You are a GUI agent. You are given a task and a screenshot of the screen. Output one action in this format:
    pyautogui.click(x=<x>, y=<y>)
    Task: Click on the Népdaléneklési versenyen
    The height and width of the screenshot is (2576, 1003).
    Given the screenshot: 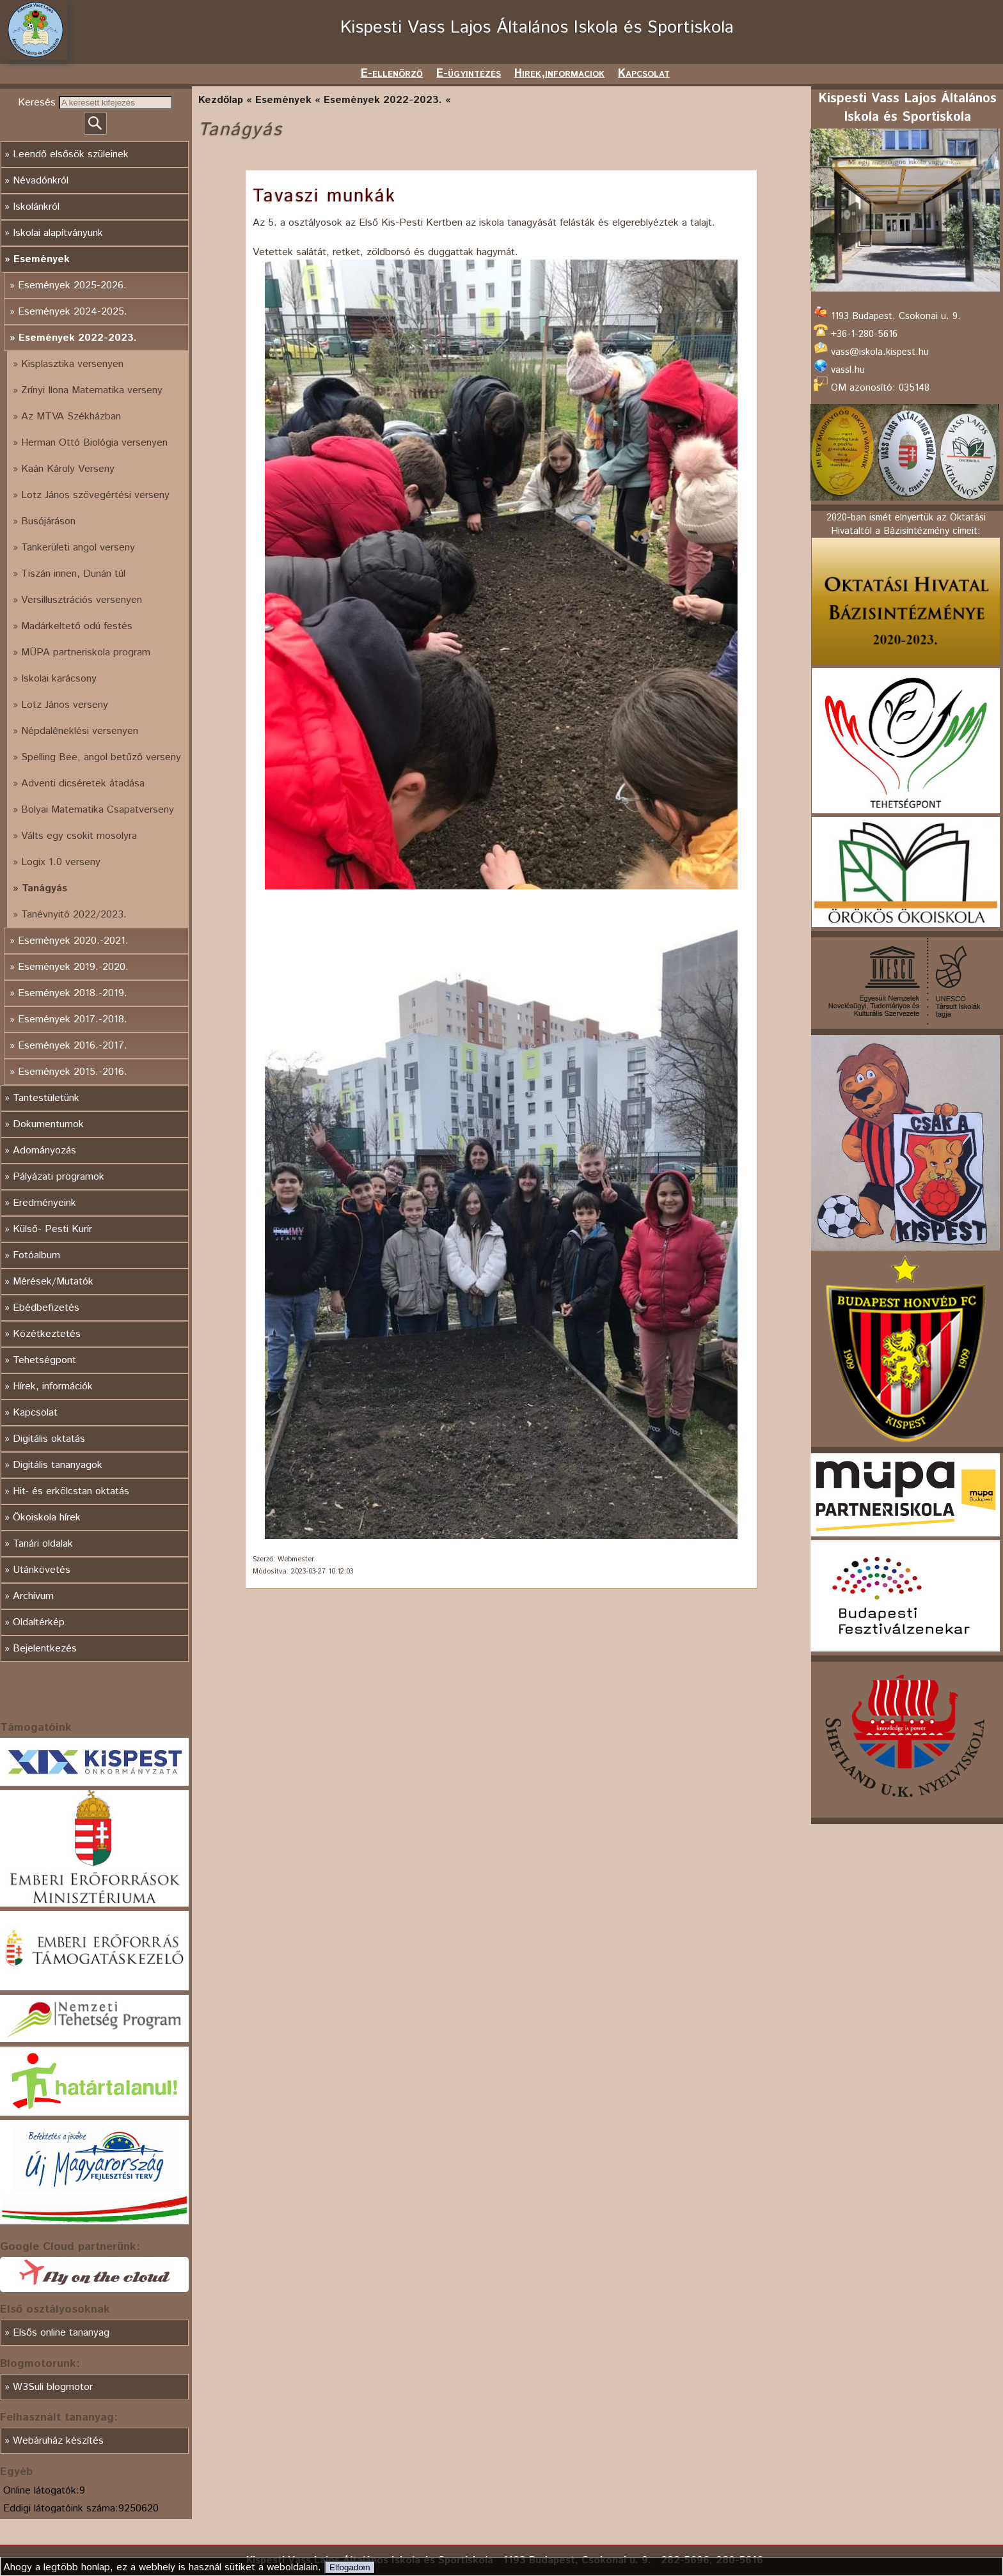 What is the action you would take?
    pyautogui.click(x=79, y=731)
    